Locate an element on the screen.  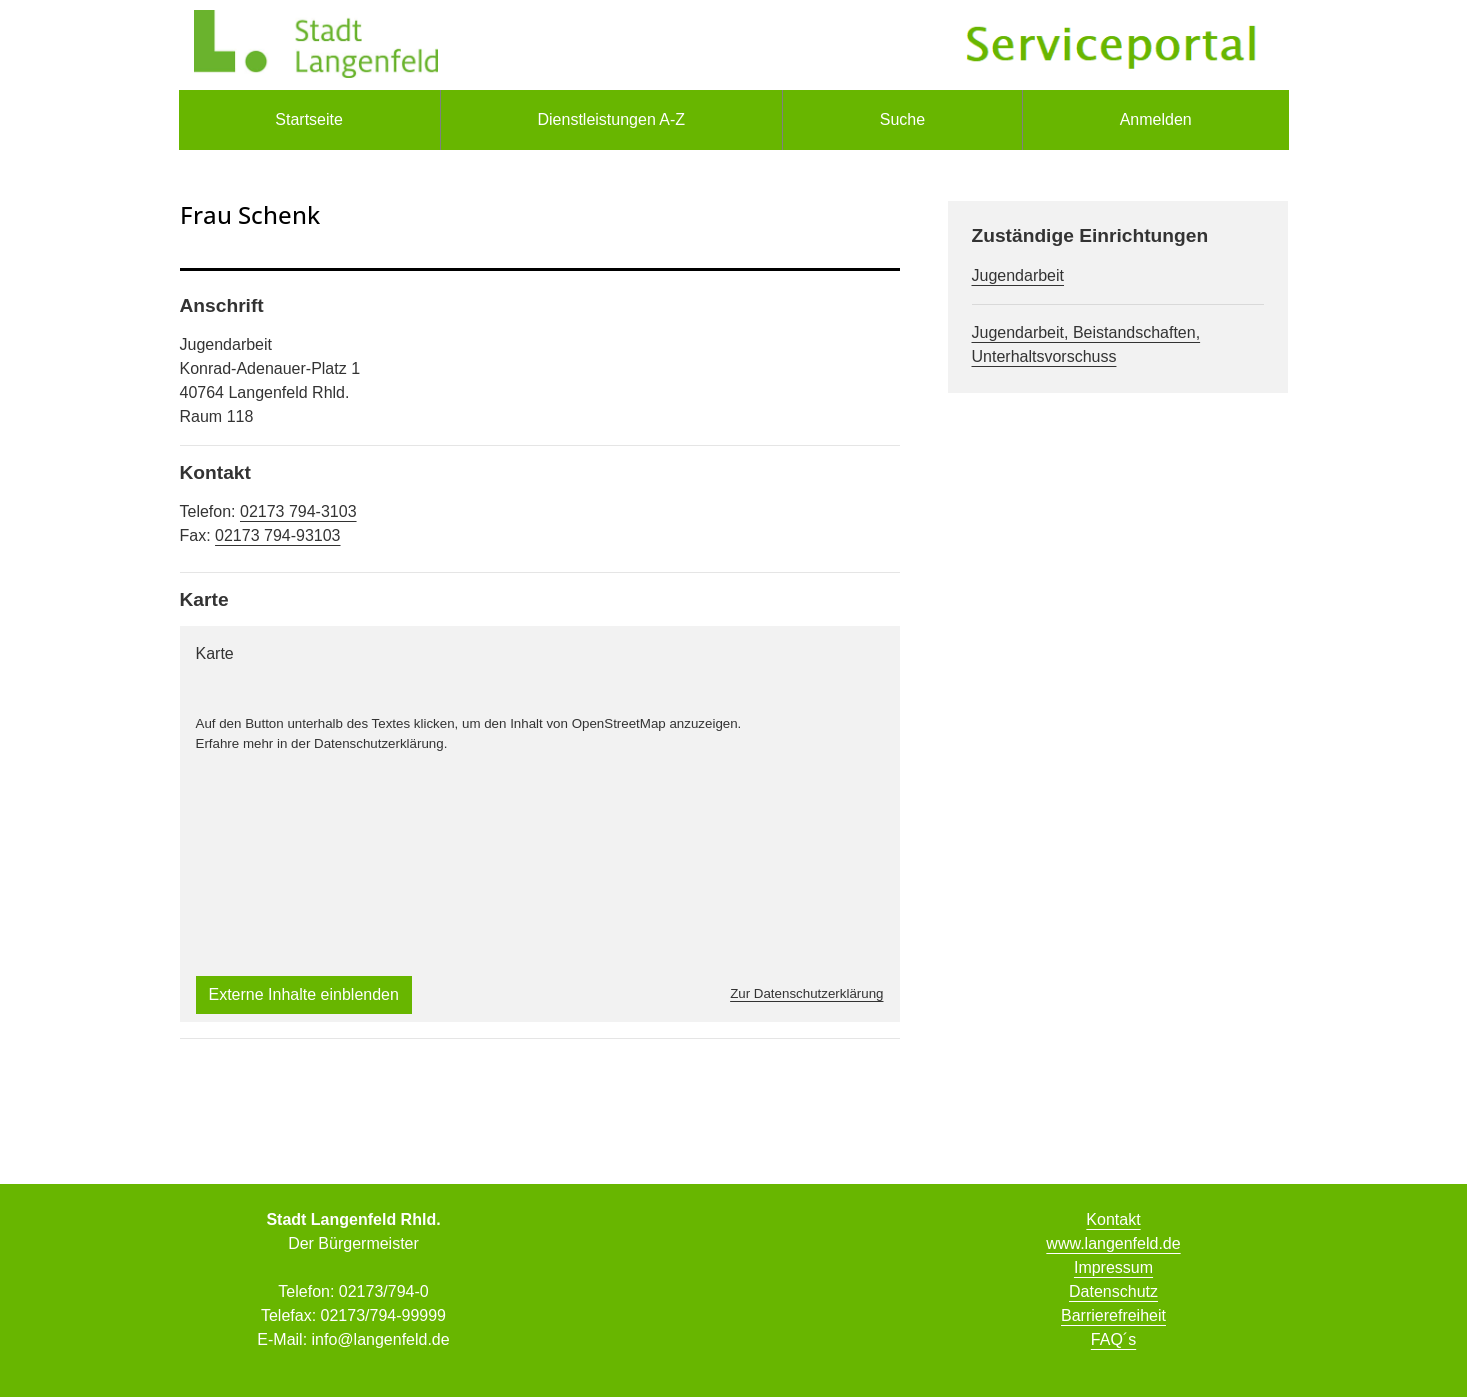
Externe Inhalte einblenden is located at coordinates (304, 994).